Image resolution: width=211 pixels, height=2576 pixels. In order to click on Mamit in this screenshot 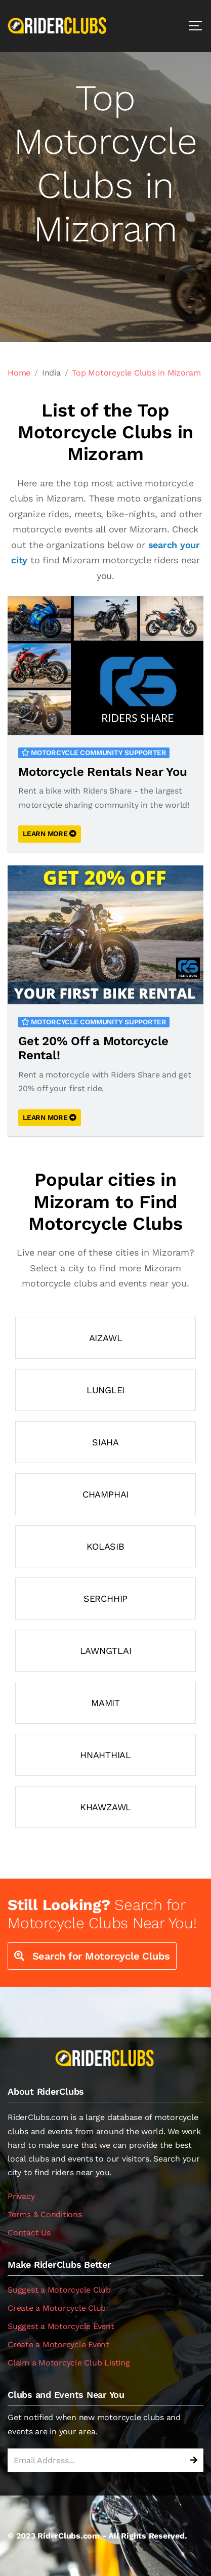, I will do `click(105, 1702)`.